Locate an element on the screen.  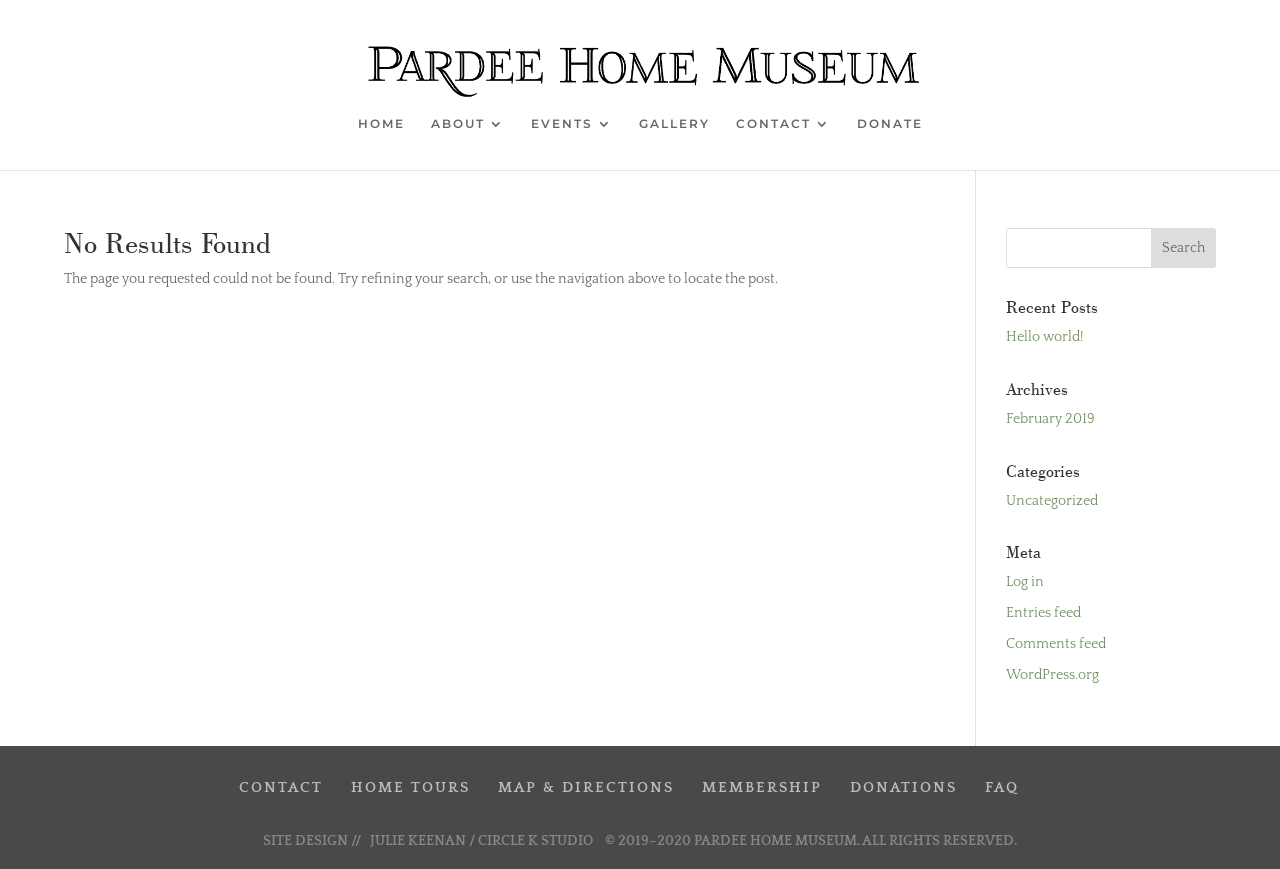
Comments feed is located at coordinates (1056, 644).